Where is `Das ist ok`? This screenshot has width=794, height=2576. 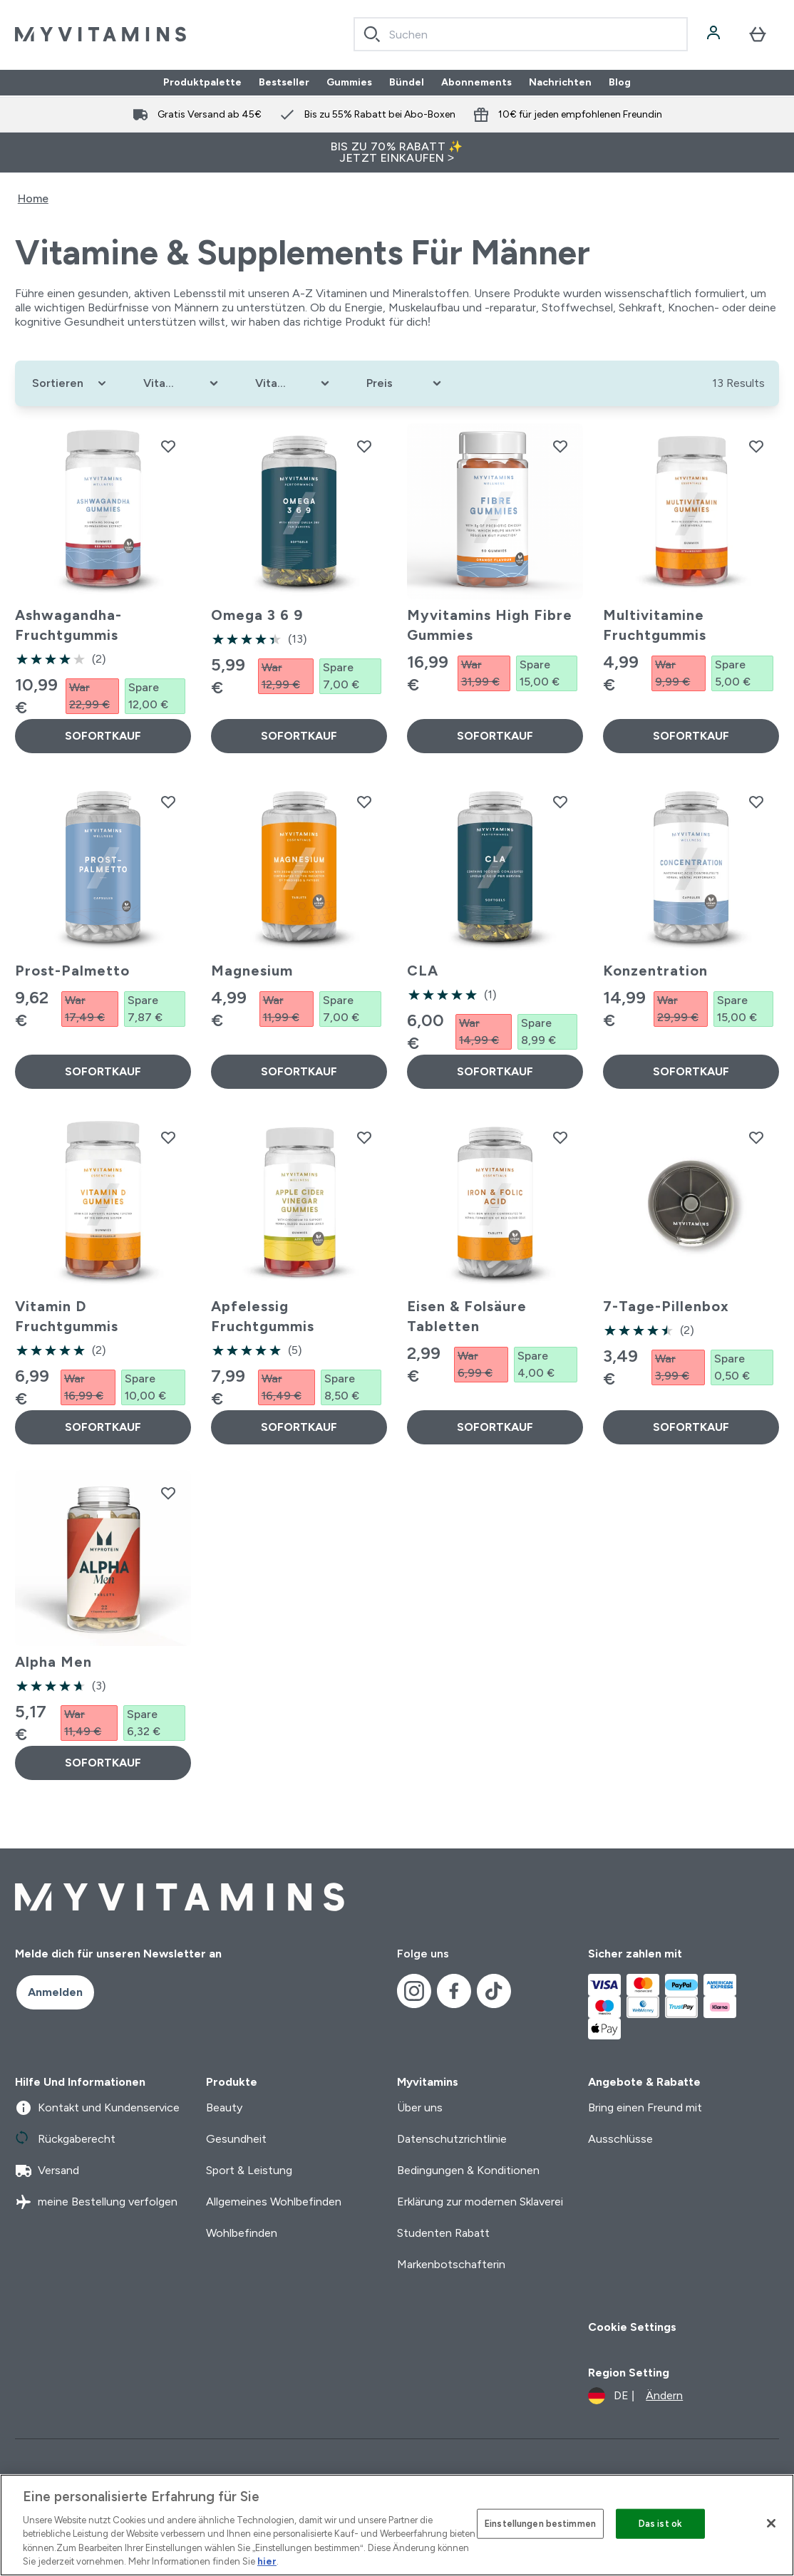 Das ist ok is located at coordinates (660, 2523).